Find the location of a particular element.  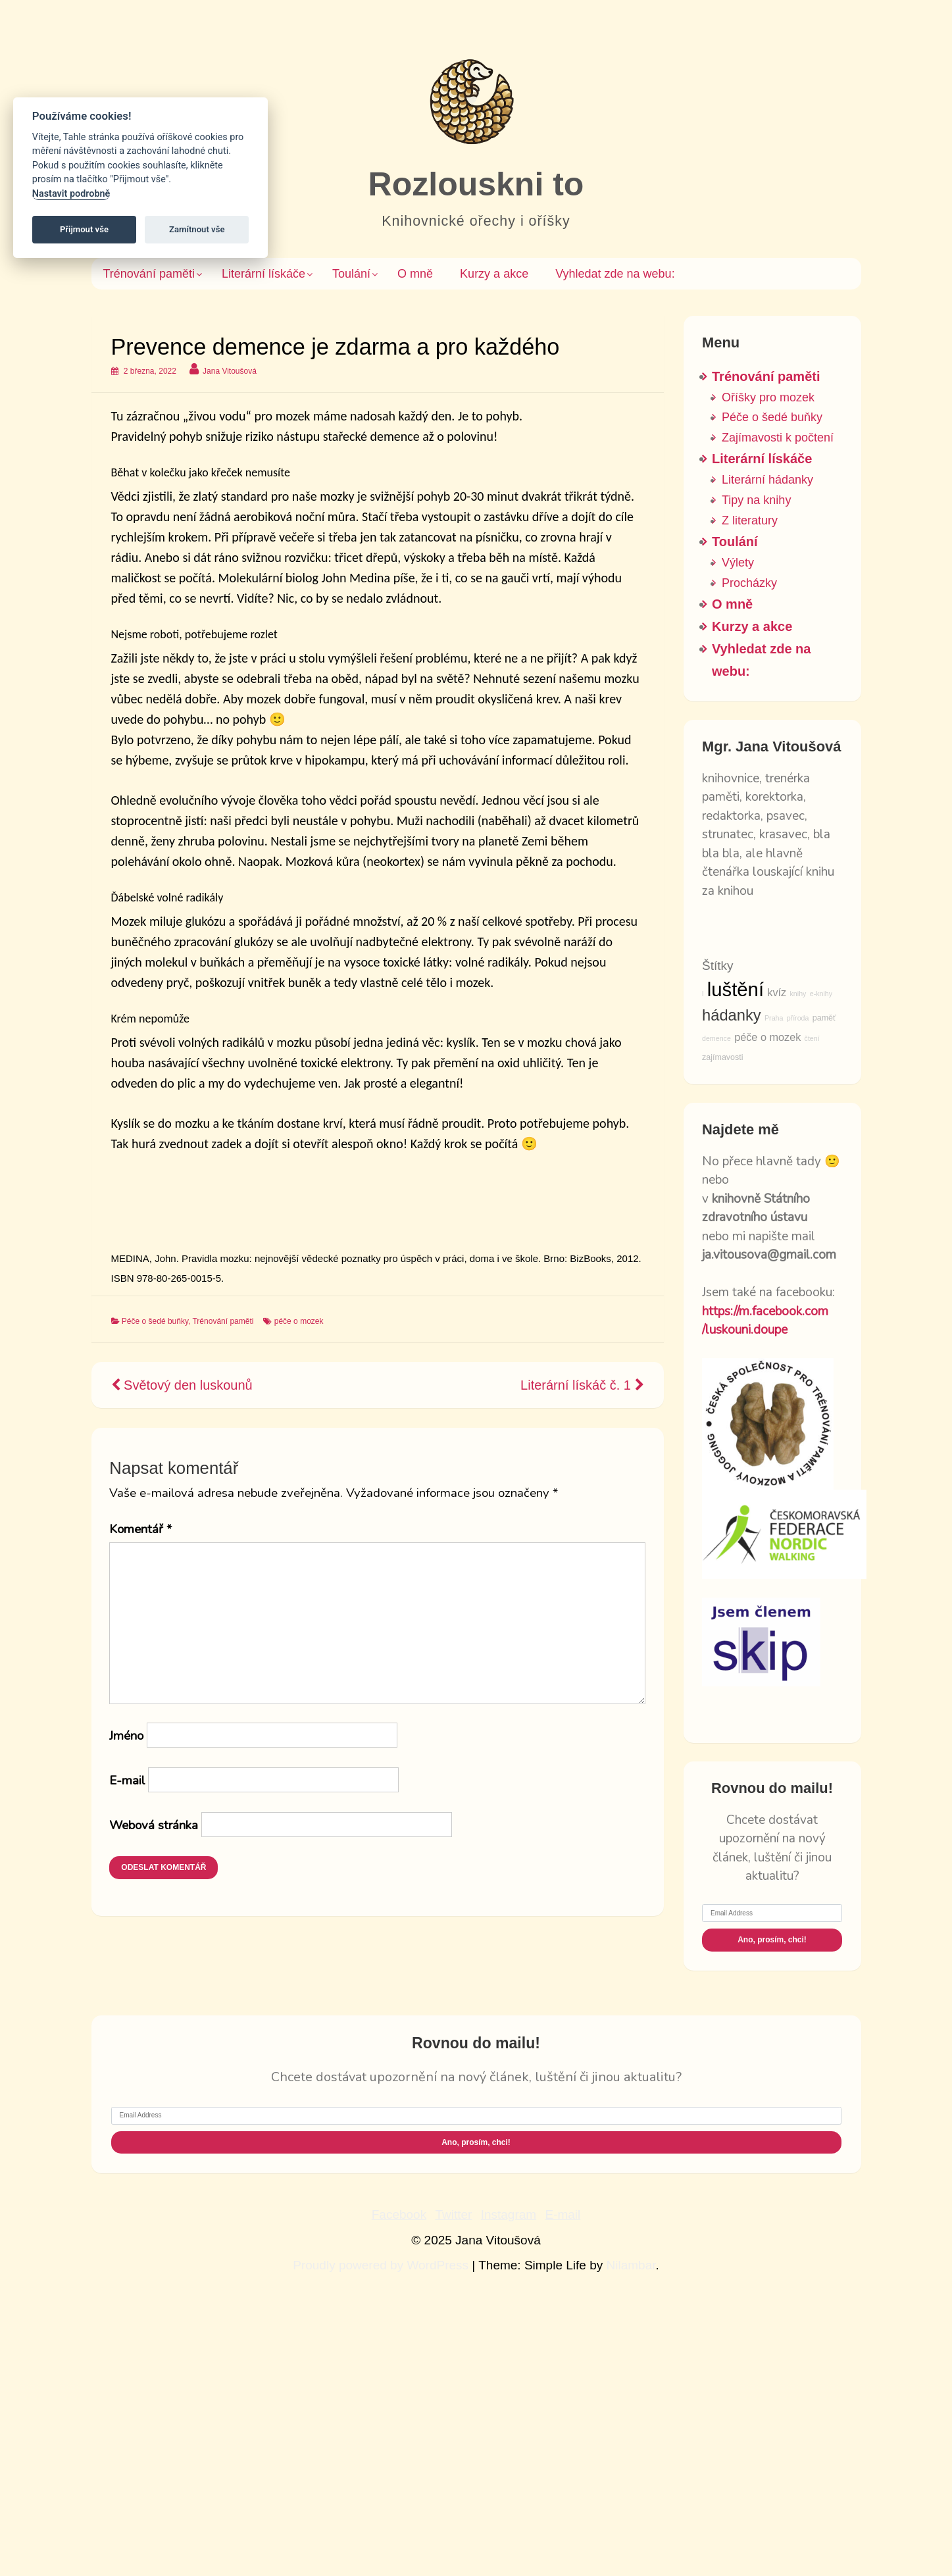

Instagram is located at coordinates (508, 2214).